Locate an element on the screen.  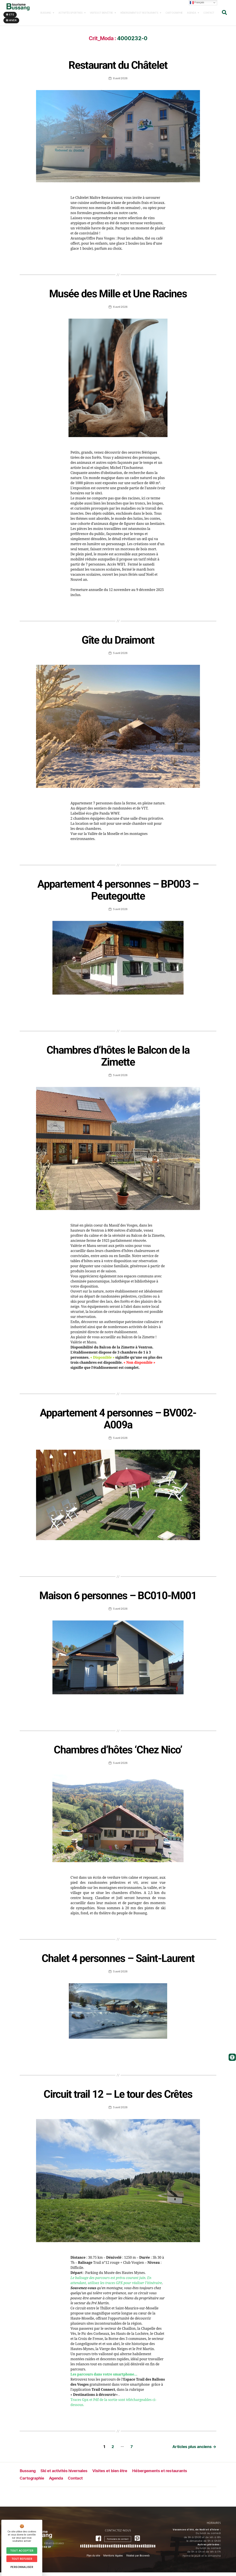
Hébergements et Restaurants is located at coordinates (140, 13).